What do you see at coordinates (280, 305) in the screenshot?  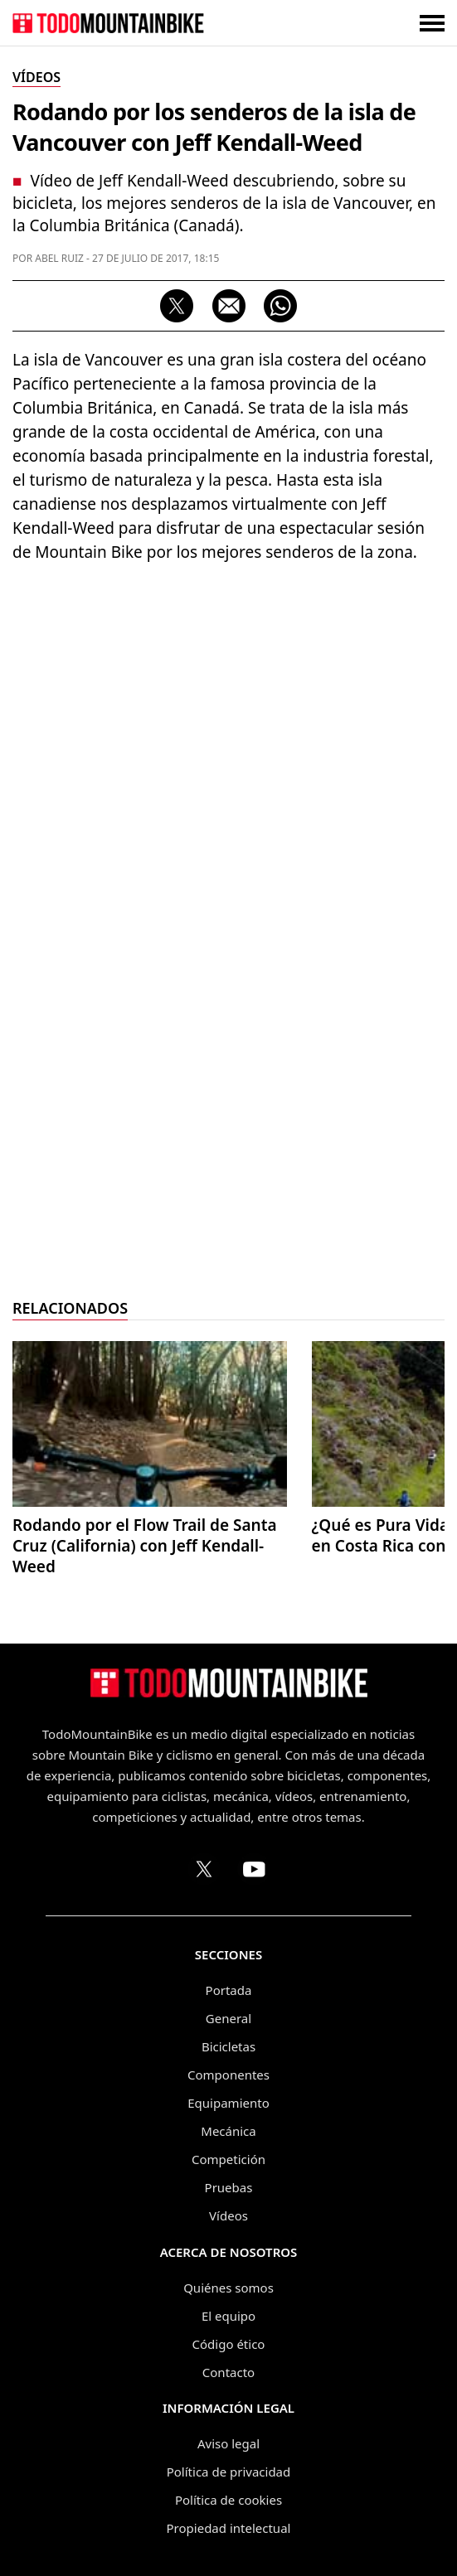 I see `[Compartir por WhatsApp]` at bounding box center [280, 305].